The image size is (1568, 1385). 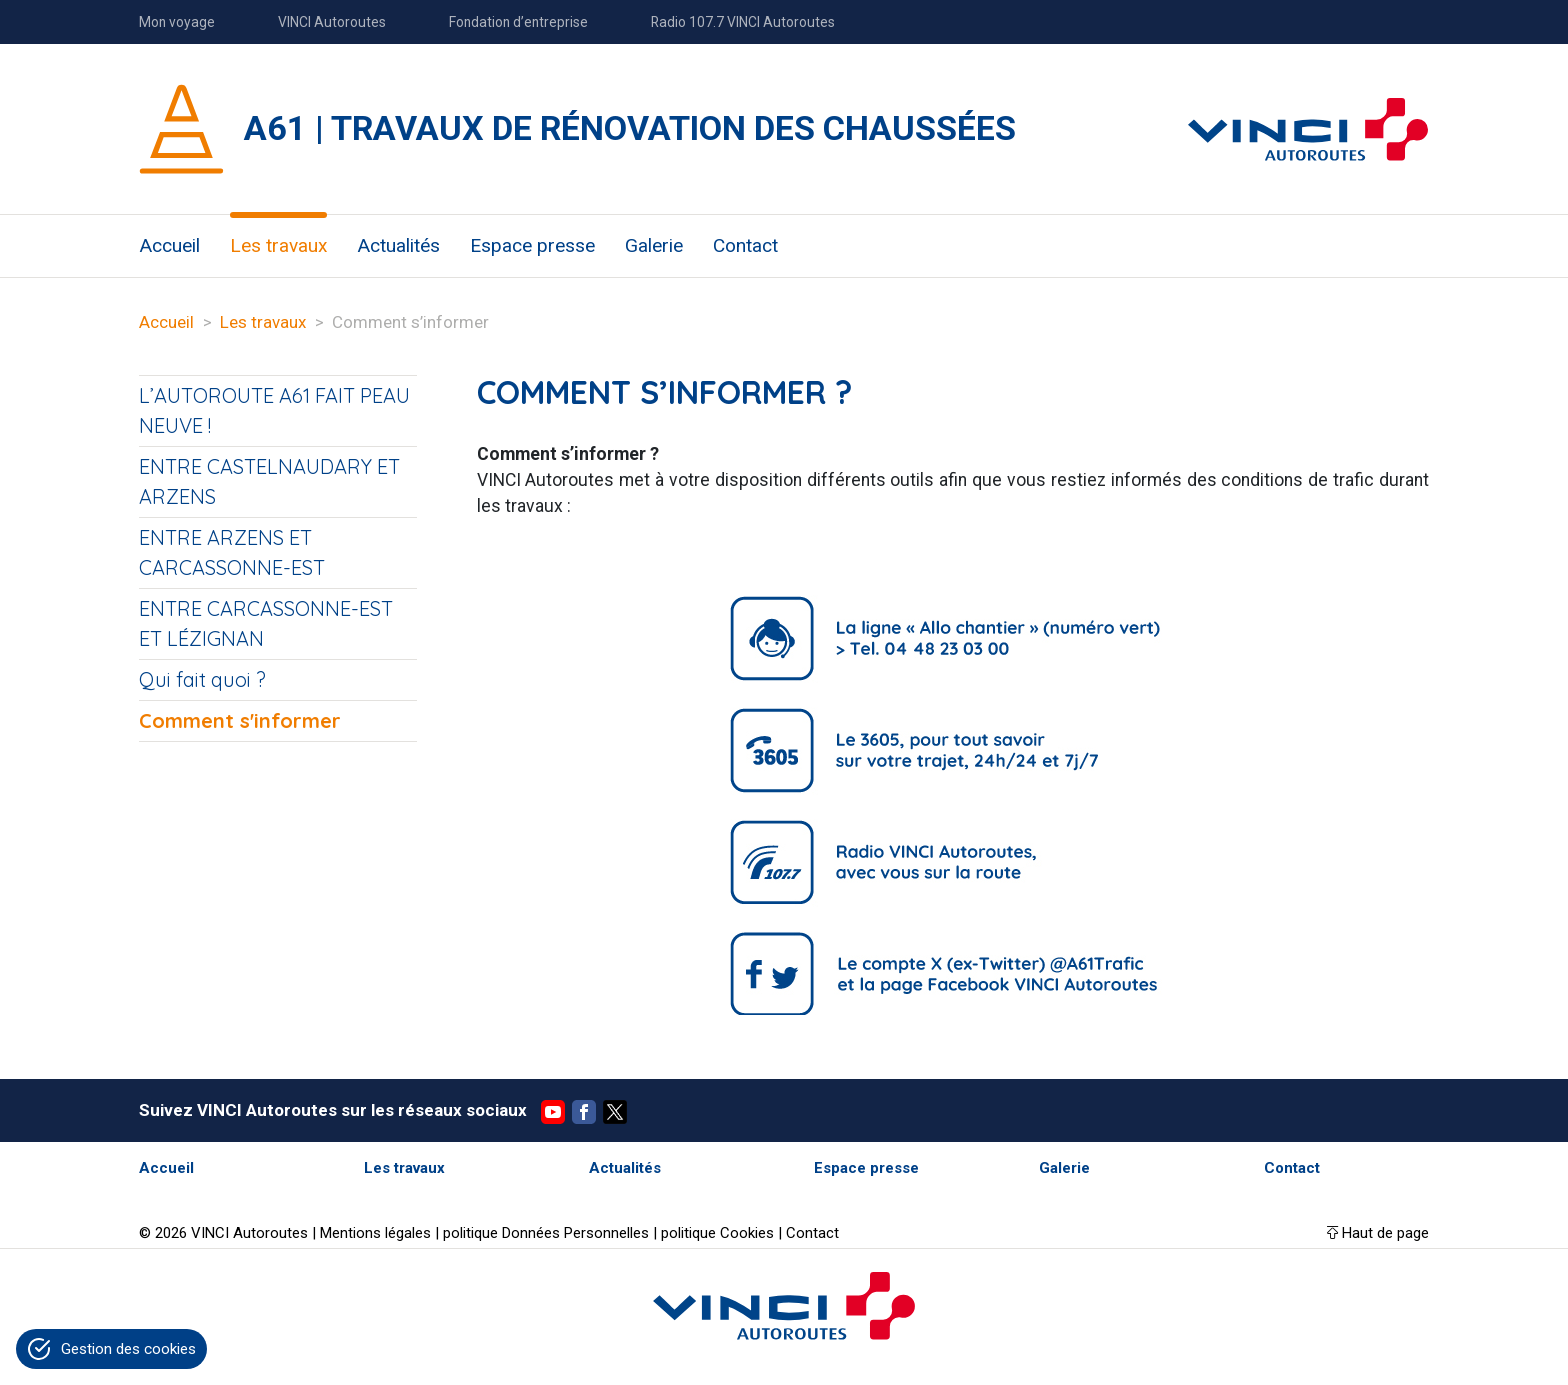 What do you see at coordinates (584, 1112) in the screenshot?
I see `Facebook` at bounding box center [584, 1112].